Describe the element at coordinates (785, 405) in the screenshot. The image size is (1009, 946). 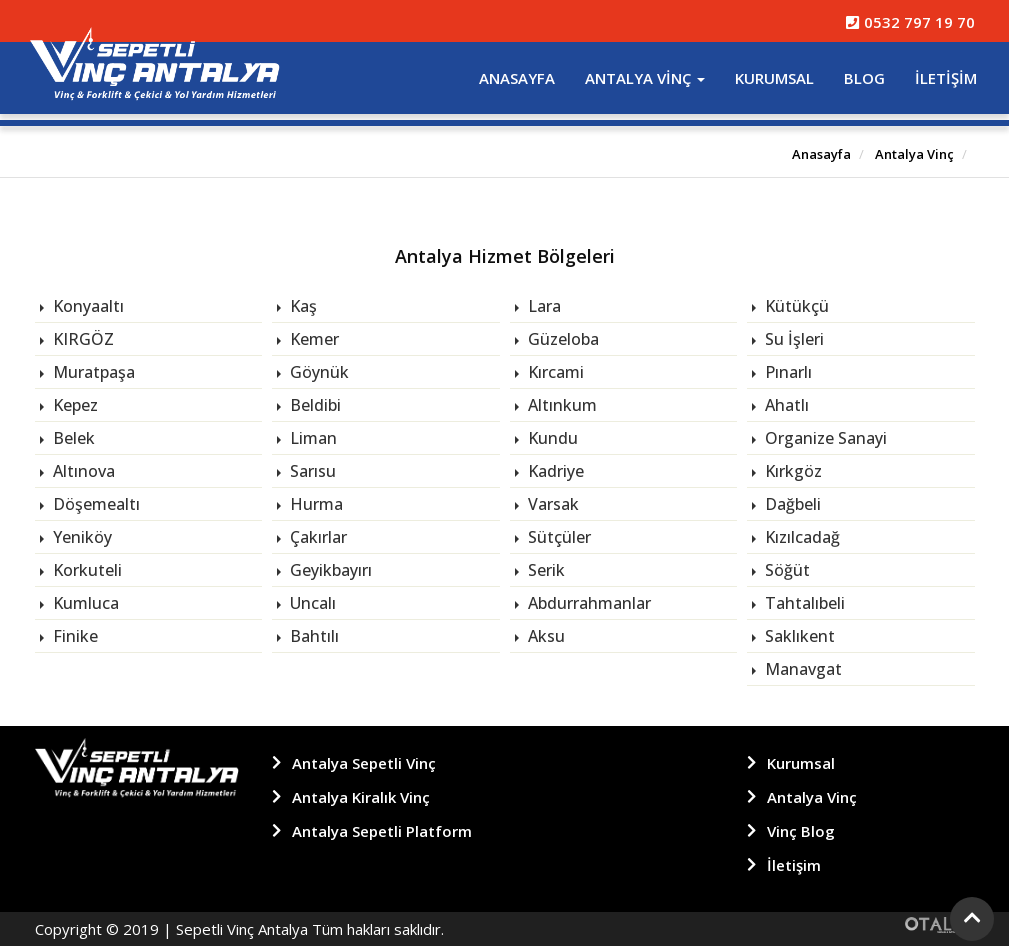
I see `Ahatlı` at that location.